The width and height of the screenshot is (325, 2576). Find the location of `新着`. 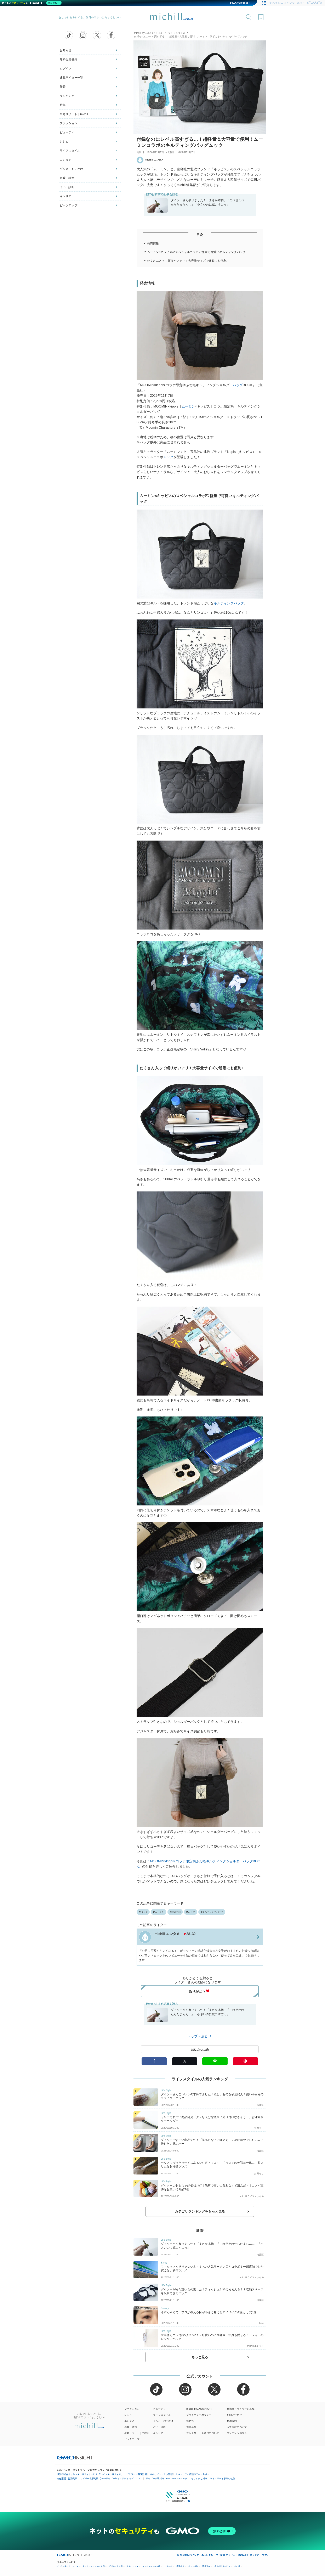

新着 is located at coordinates (62, 86).